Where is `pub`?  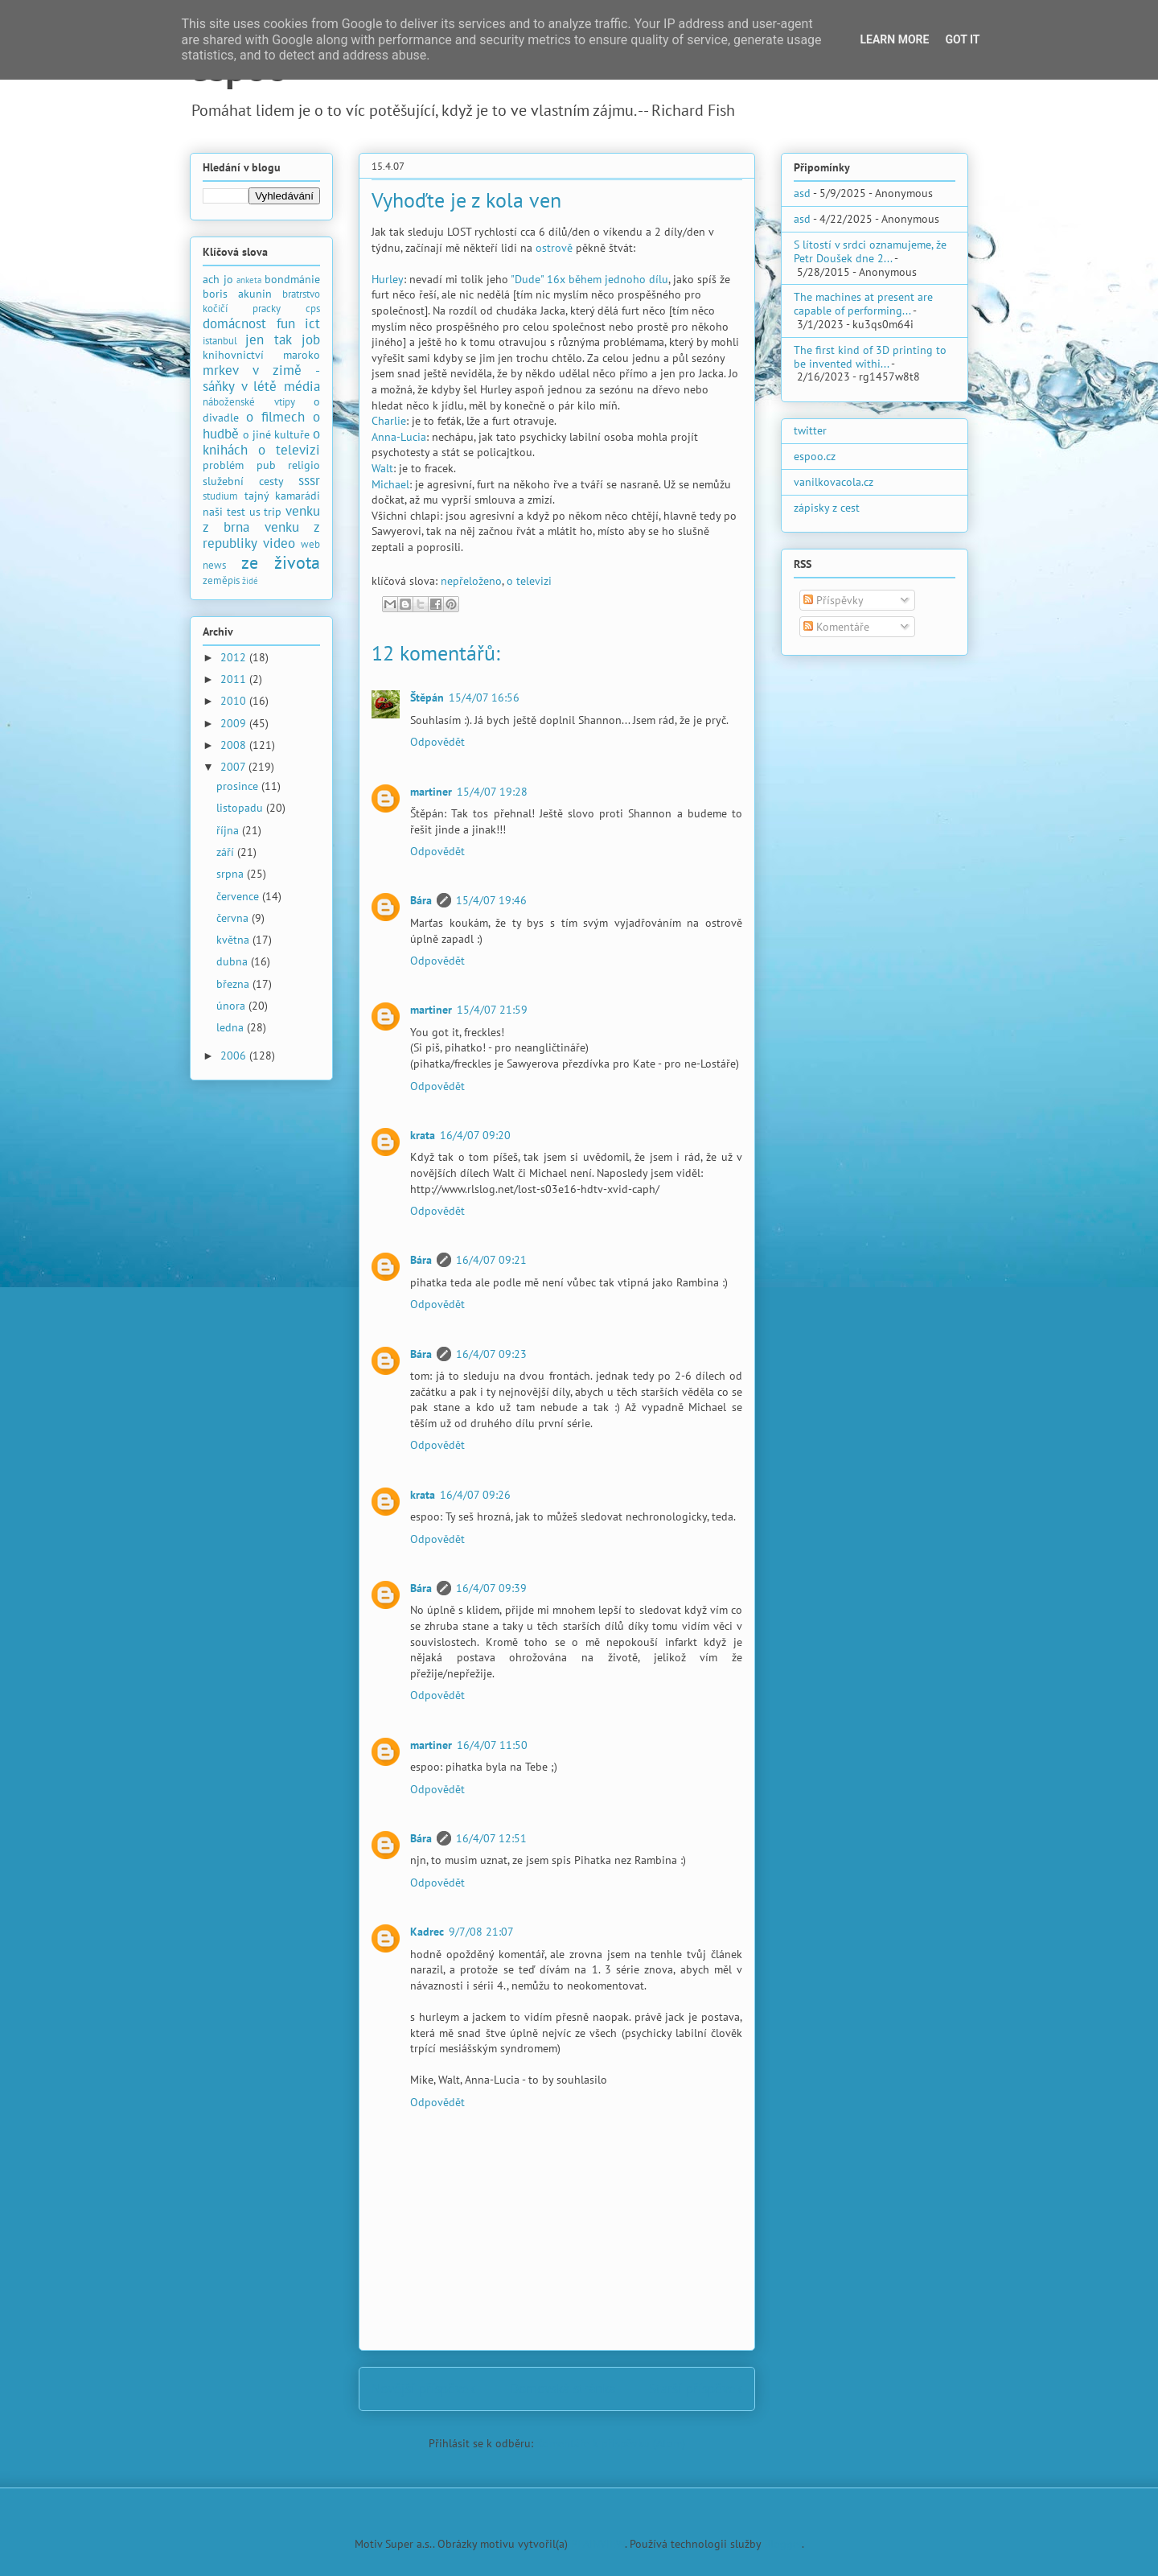
pub is located at coordinates (266, 465).